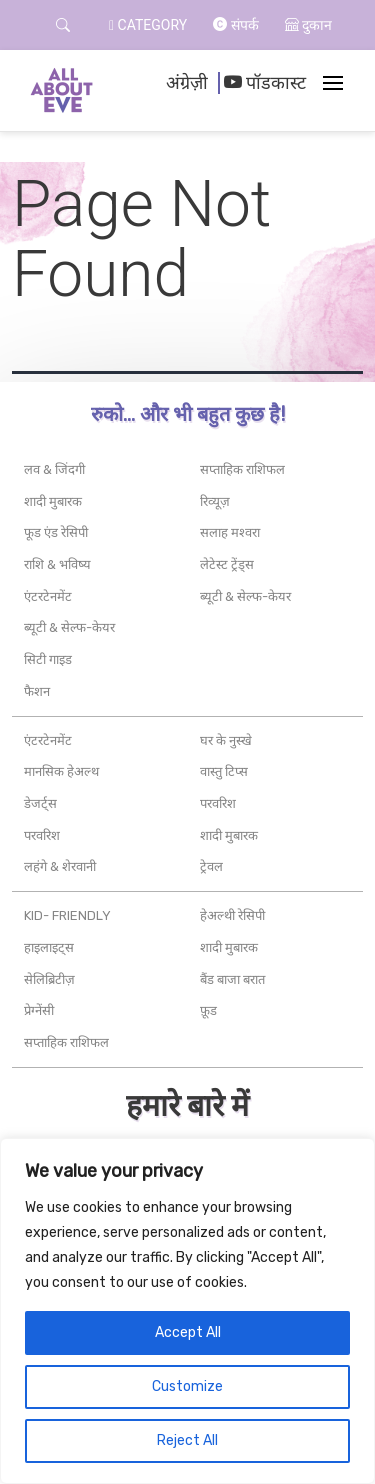 This screenshot has height=1484, width=375. What do you see at coordinates (42, 835) in the screenshot?
I see `परवरिश` at bounding box center [42, 835].